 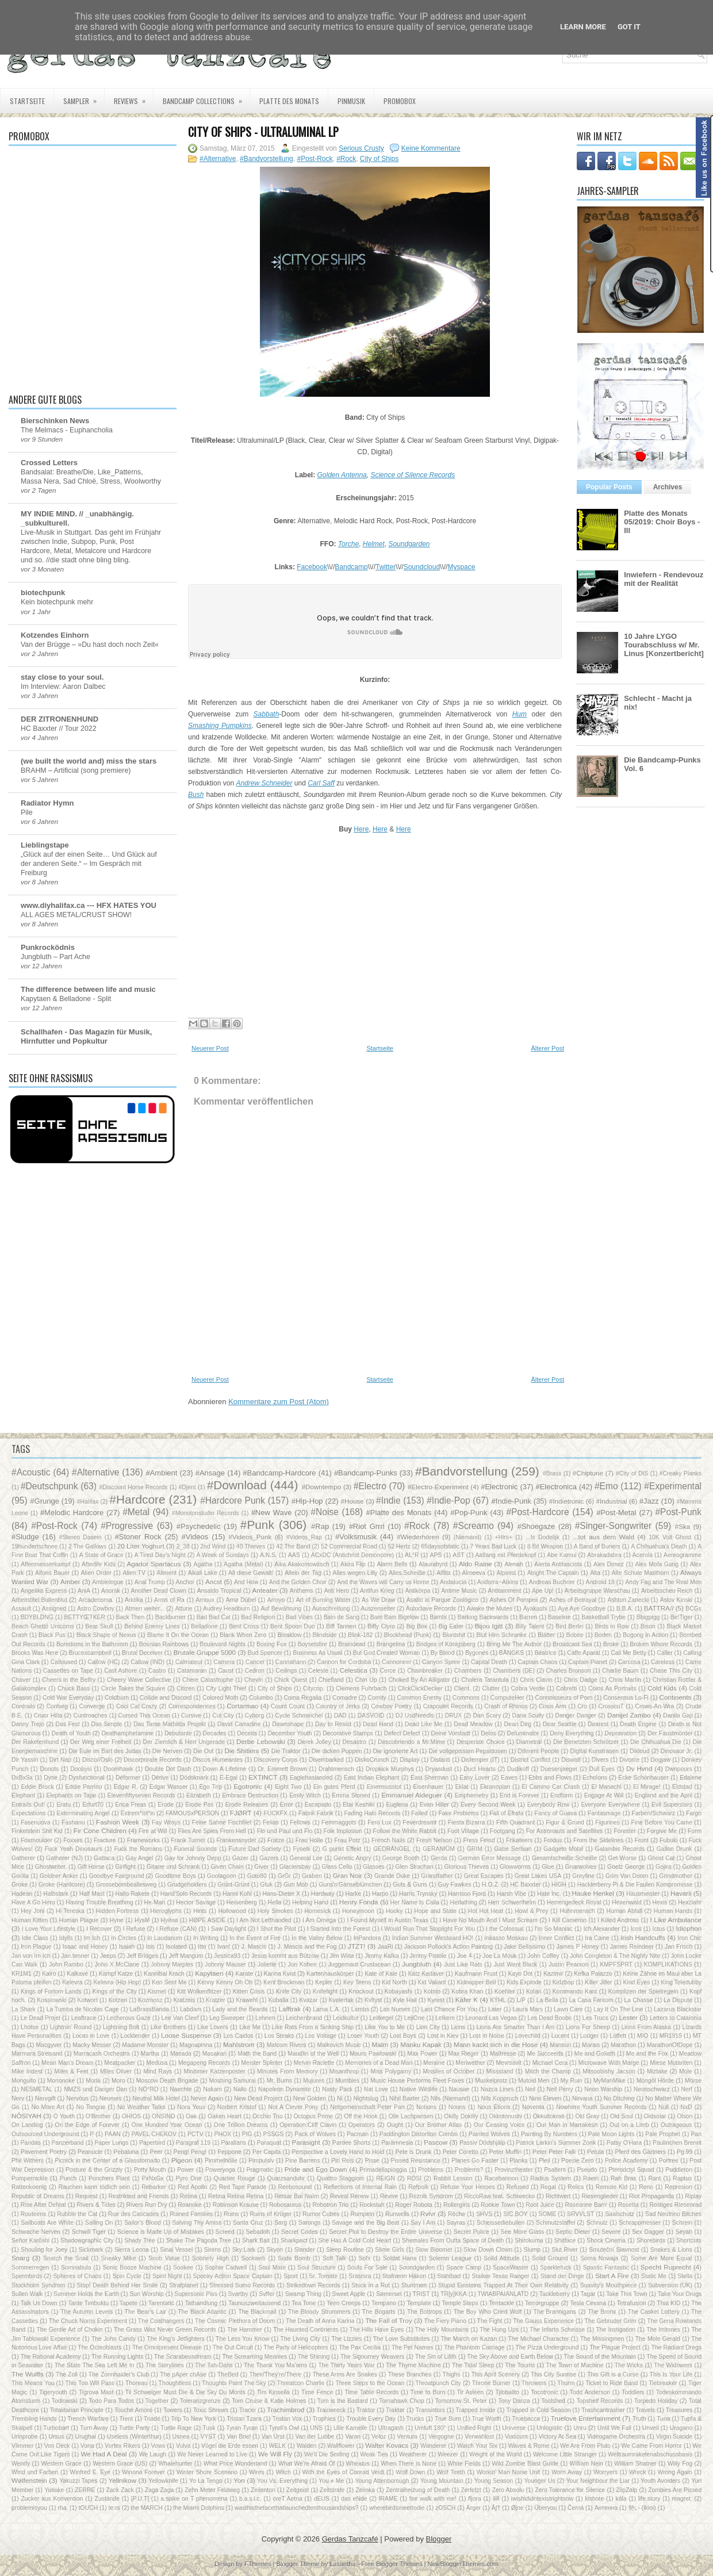 I want to click on And the Waves will Carry us Home, so click(x=383, y=1582).